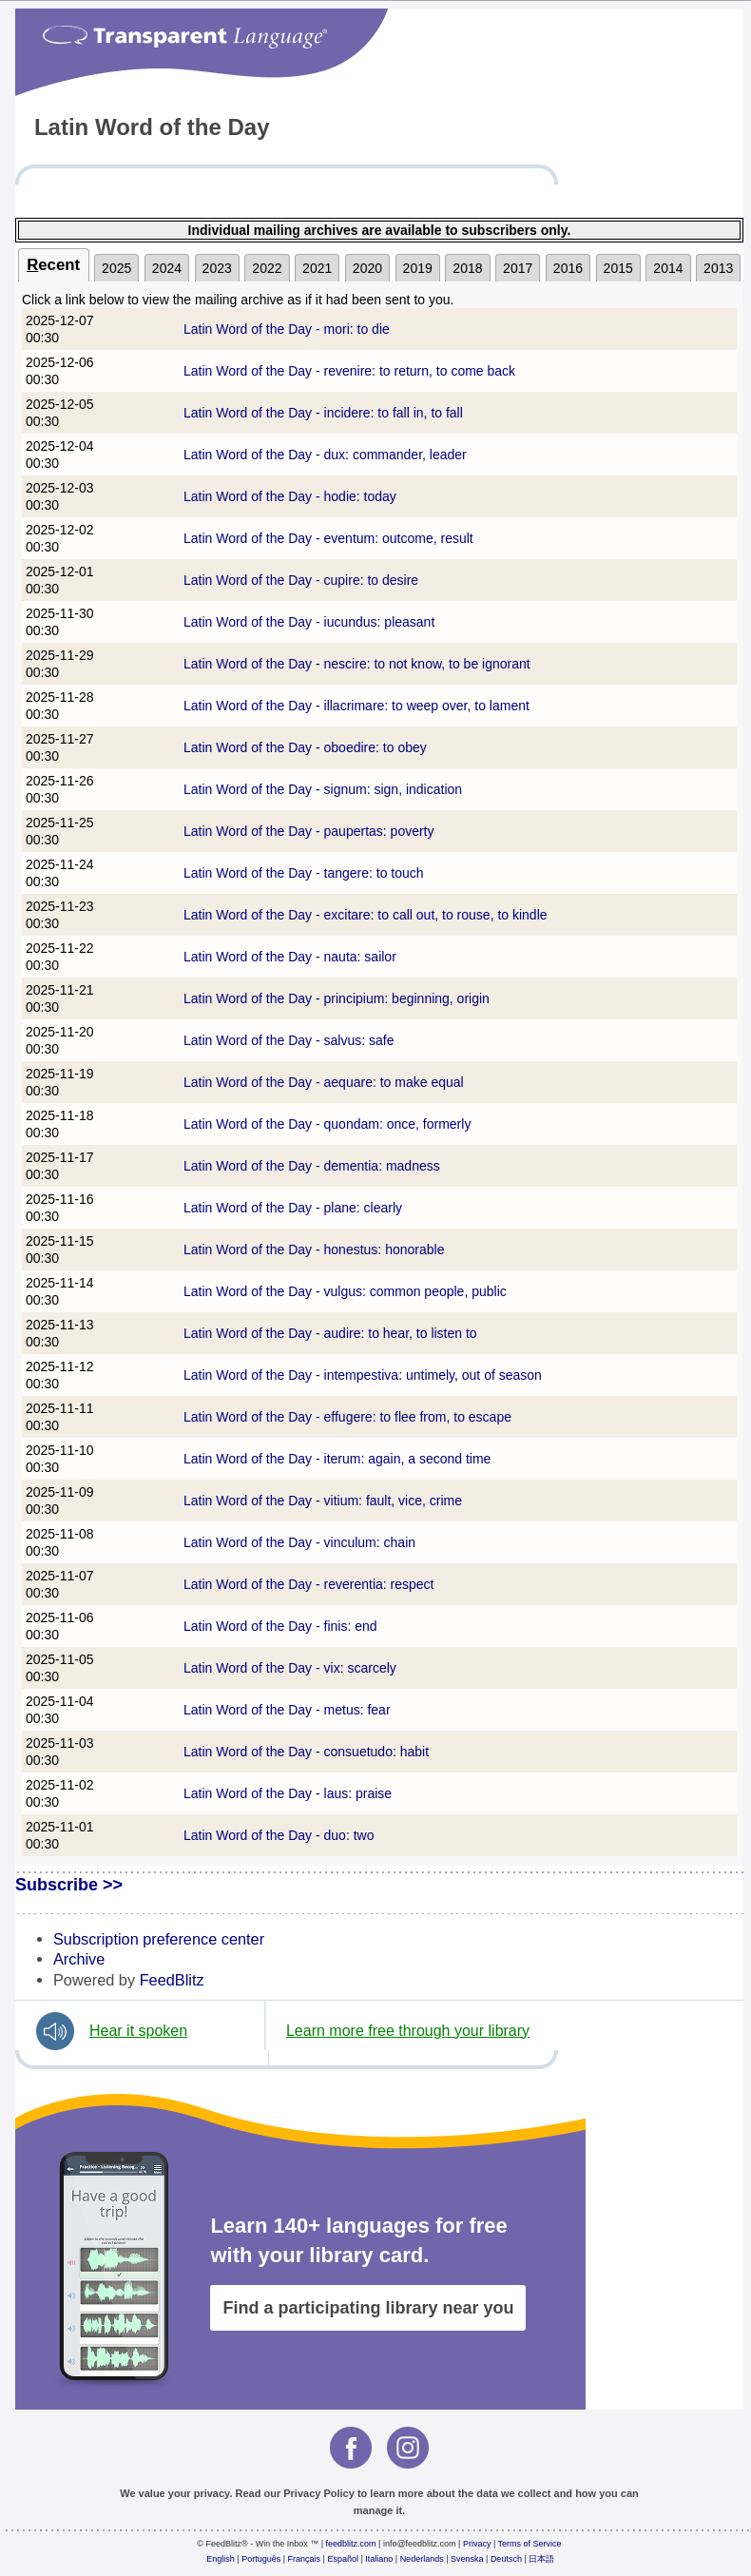 This screenshot has width=751, height=2576. What do you see at coordinates (351, 2543) in the screenshot?
I see `feedblitz.com` at bounding box center [351, 2543].